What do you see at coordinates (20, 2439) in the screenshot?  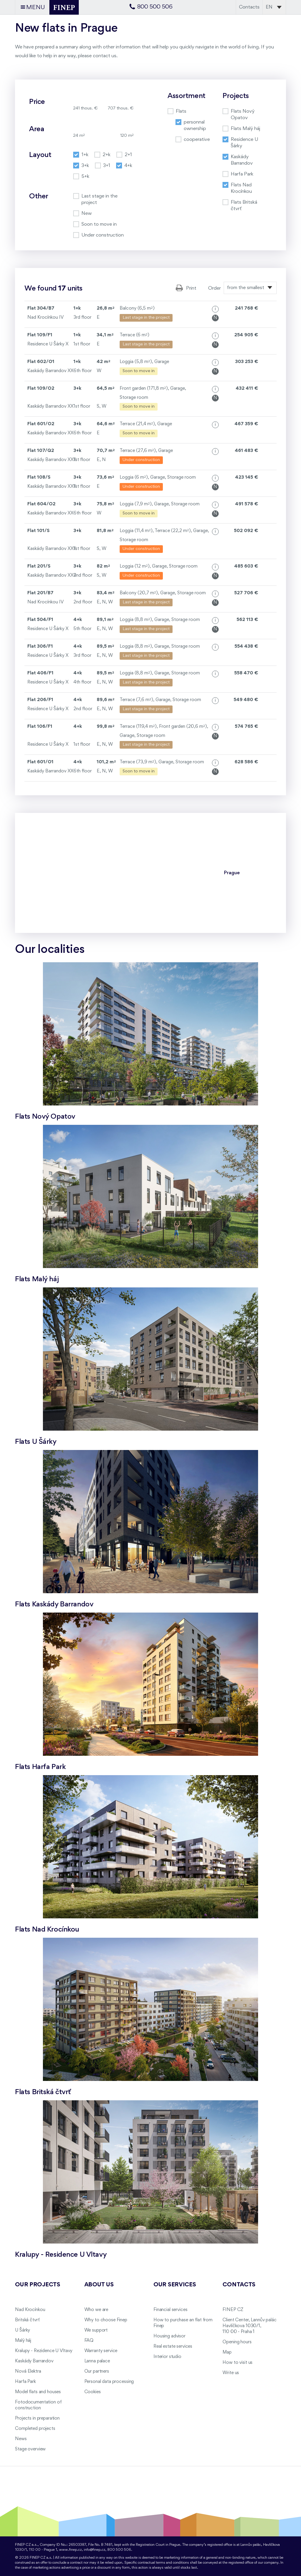 I see `News` at bounding box center [20, 2439].